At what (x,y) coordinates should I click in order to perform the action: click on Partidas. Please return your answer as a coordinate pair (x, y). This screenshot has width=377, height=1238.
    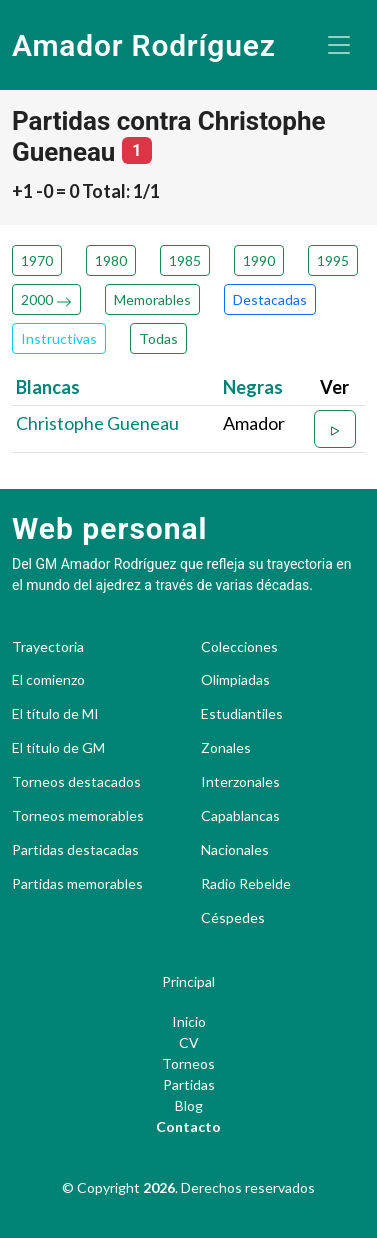
    Looking at the image, I should click on (189, 1084).